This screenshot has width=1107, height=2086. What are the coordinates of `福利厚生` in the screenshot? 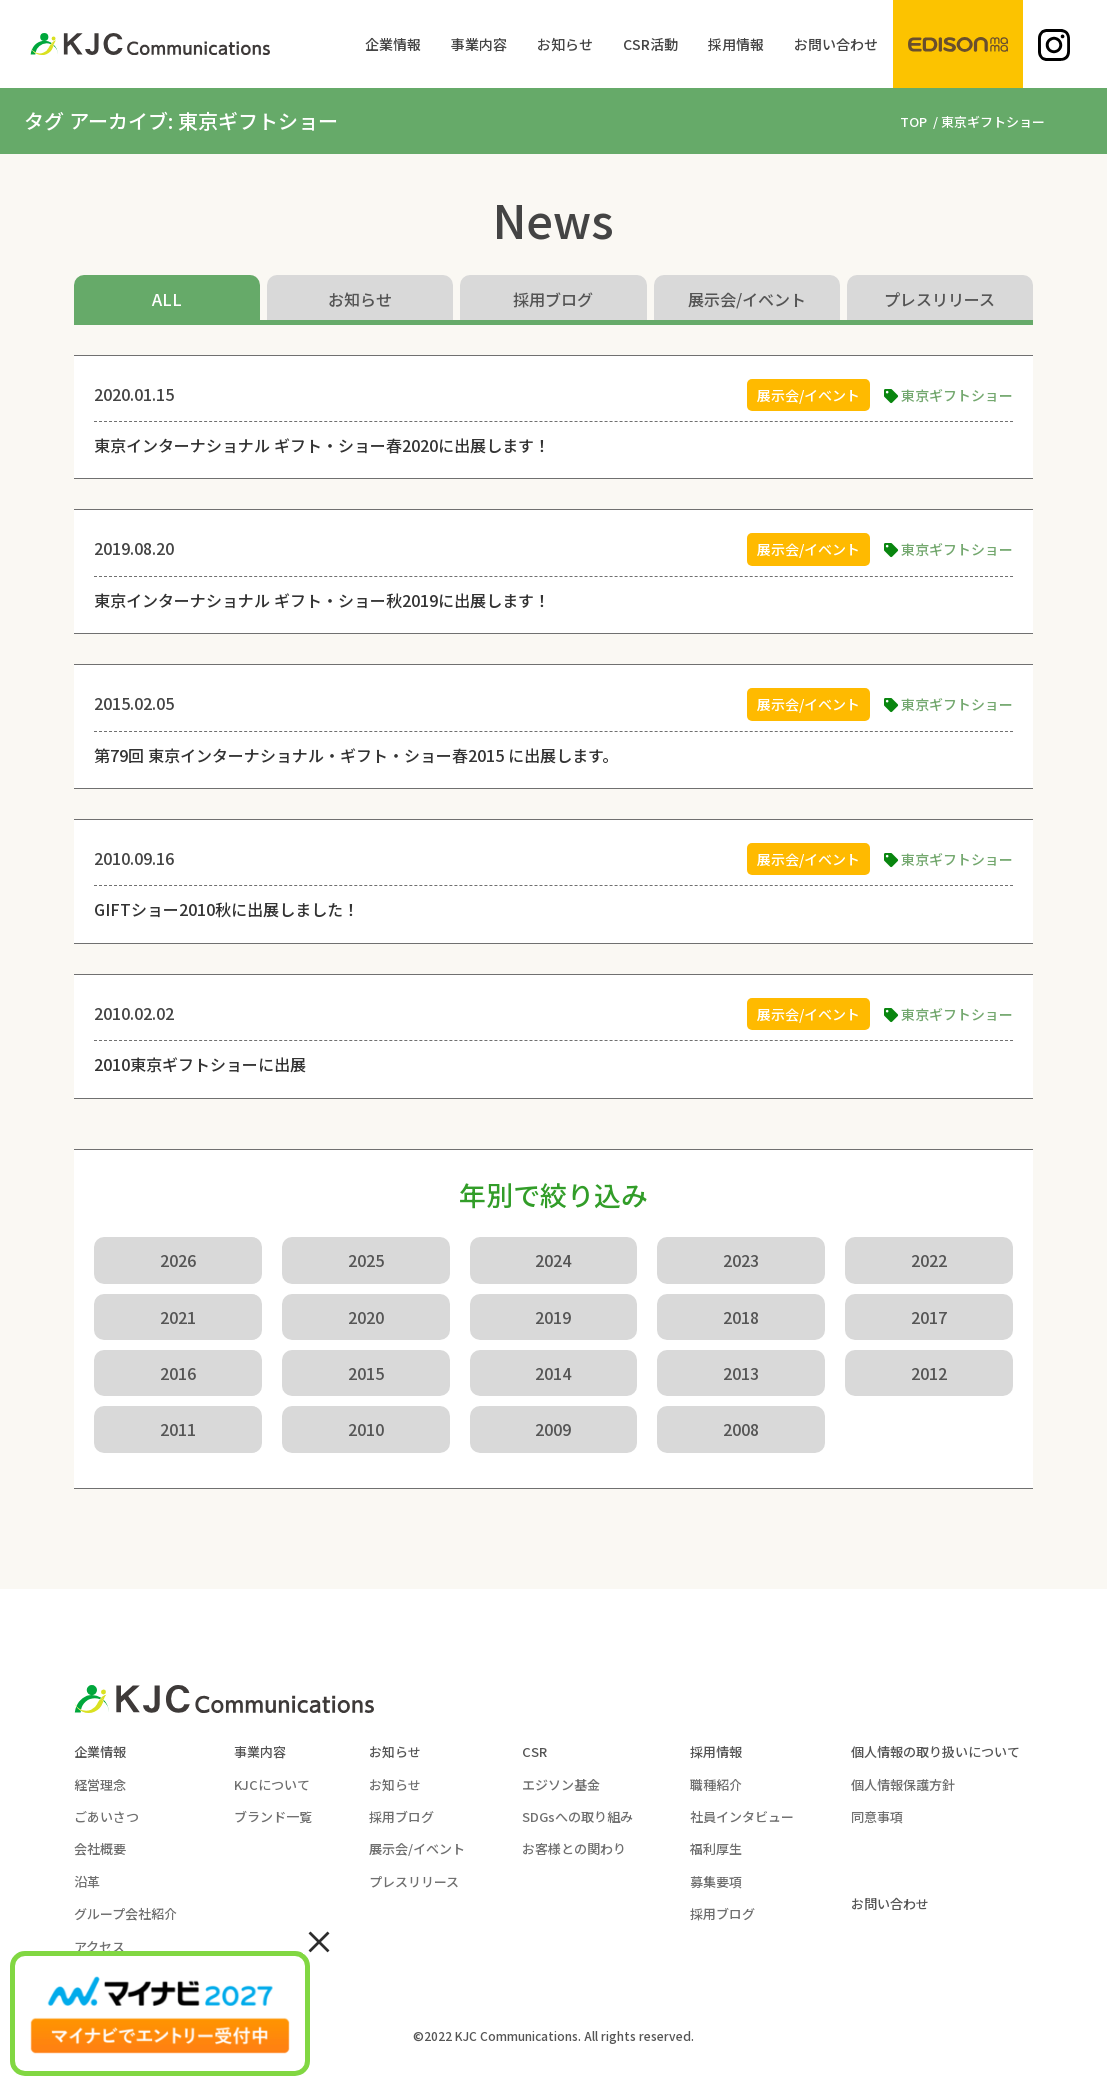 It's located at (716, 1848).